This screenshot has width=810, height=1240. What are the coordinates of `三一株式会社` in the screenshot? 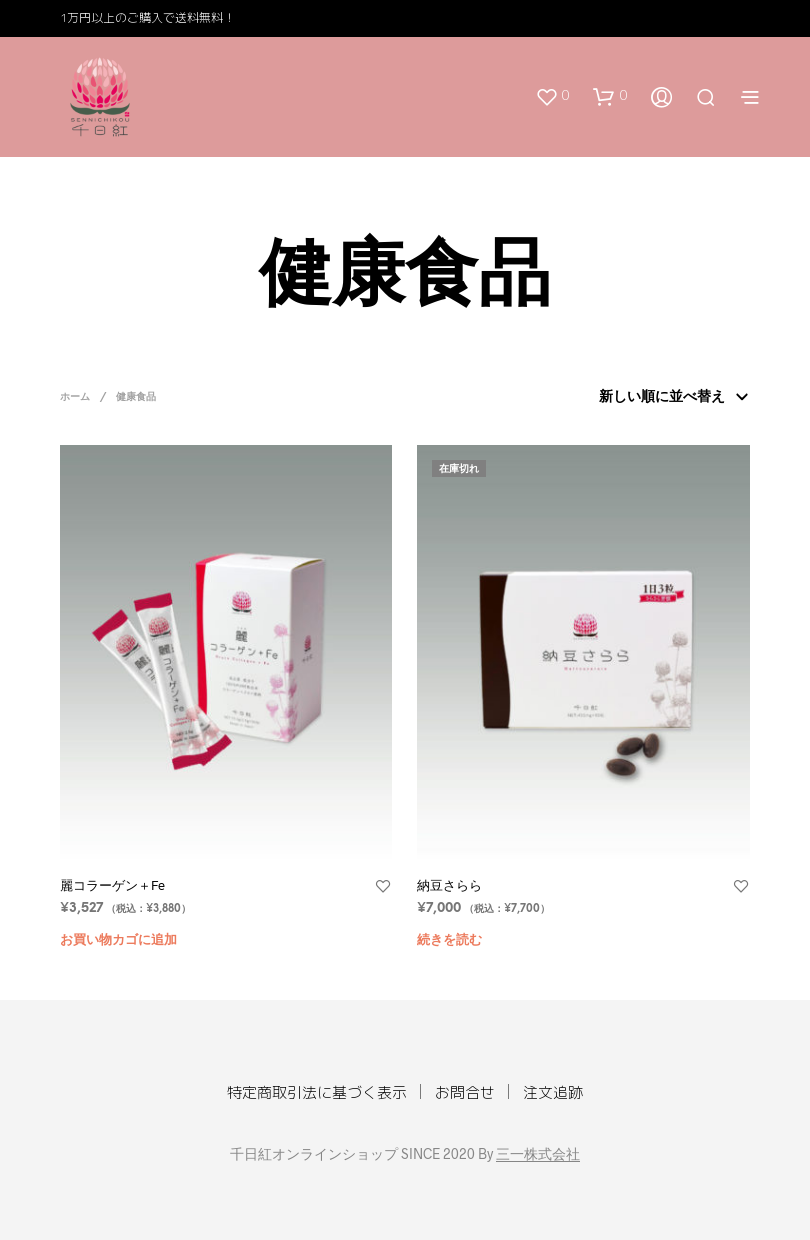 It's located at (538, 1154).